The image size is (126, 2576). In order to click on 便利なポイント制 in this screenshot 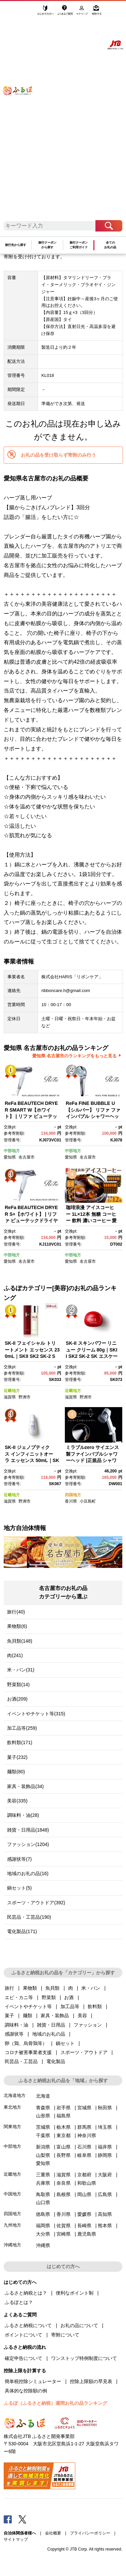, I will do `click(74, 2293)`.